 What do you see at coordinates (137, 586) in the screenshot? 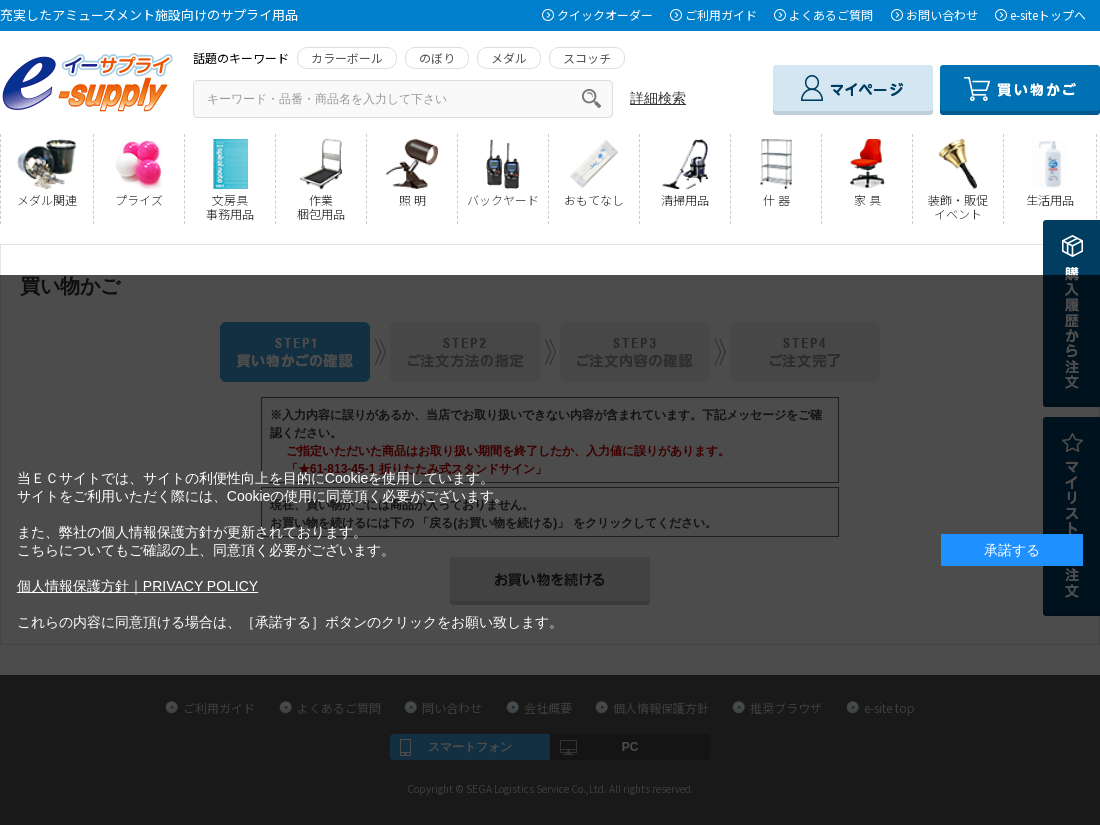
I see `個人情報保護方針｜PRIVACY POLICY` at bounding box center [137, 586].